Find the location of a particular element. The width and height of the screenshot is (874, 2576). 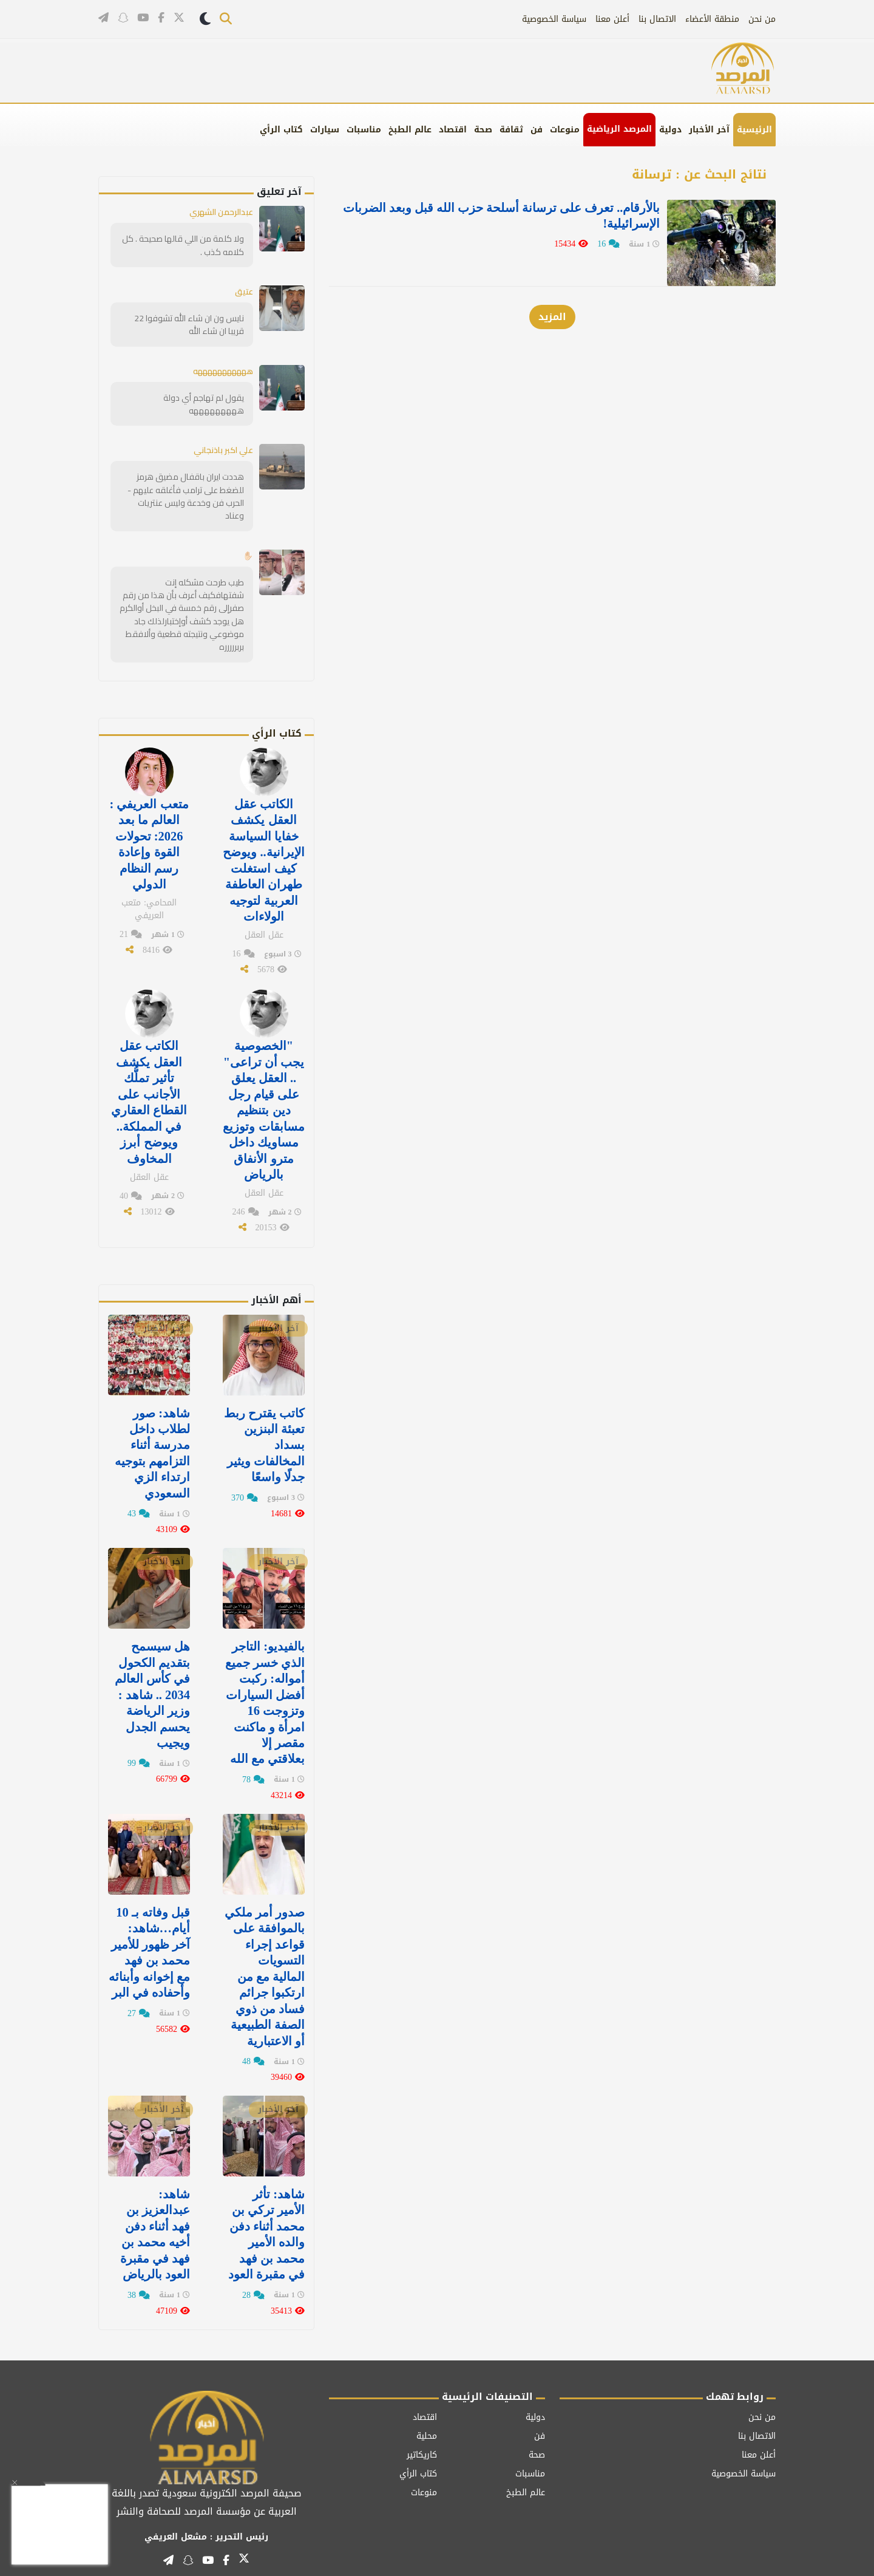

كتاب الرأي is located at coordinates (281, 129).